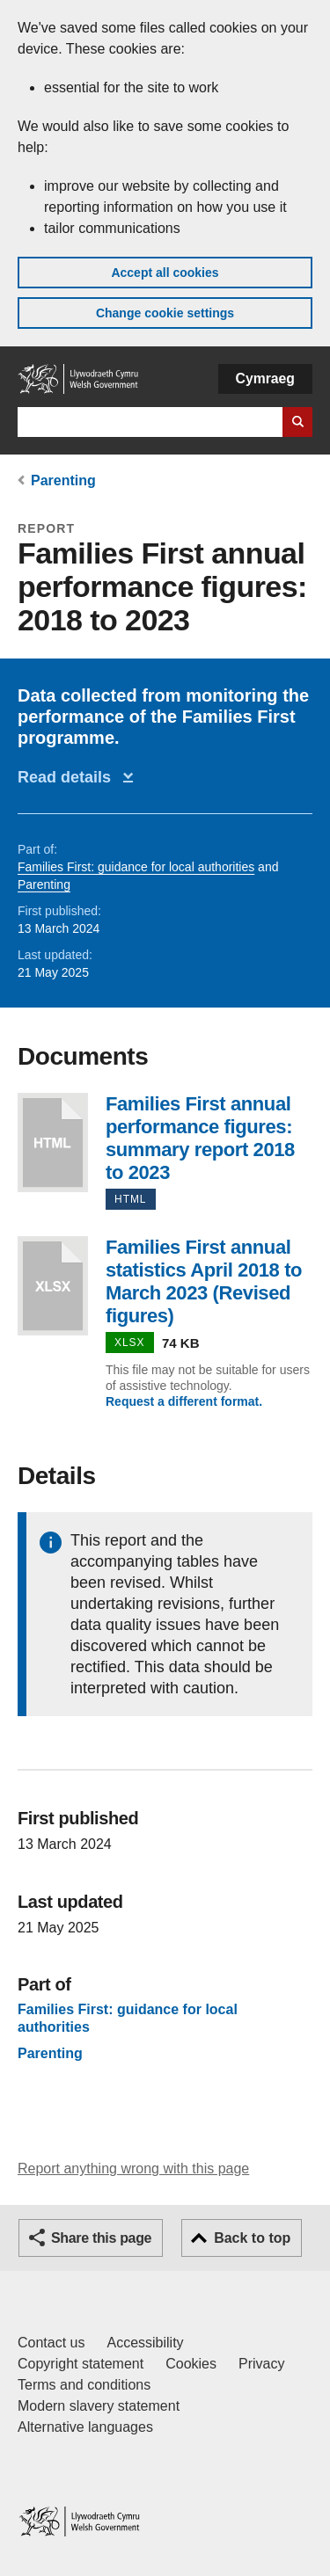 The image size is (330, 2576). What do you see at coordinates (261, 2363) in the screenshot?
I see `Privacy [Website privacy notice]` at bounding box center [261, 2363].